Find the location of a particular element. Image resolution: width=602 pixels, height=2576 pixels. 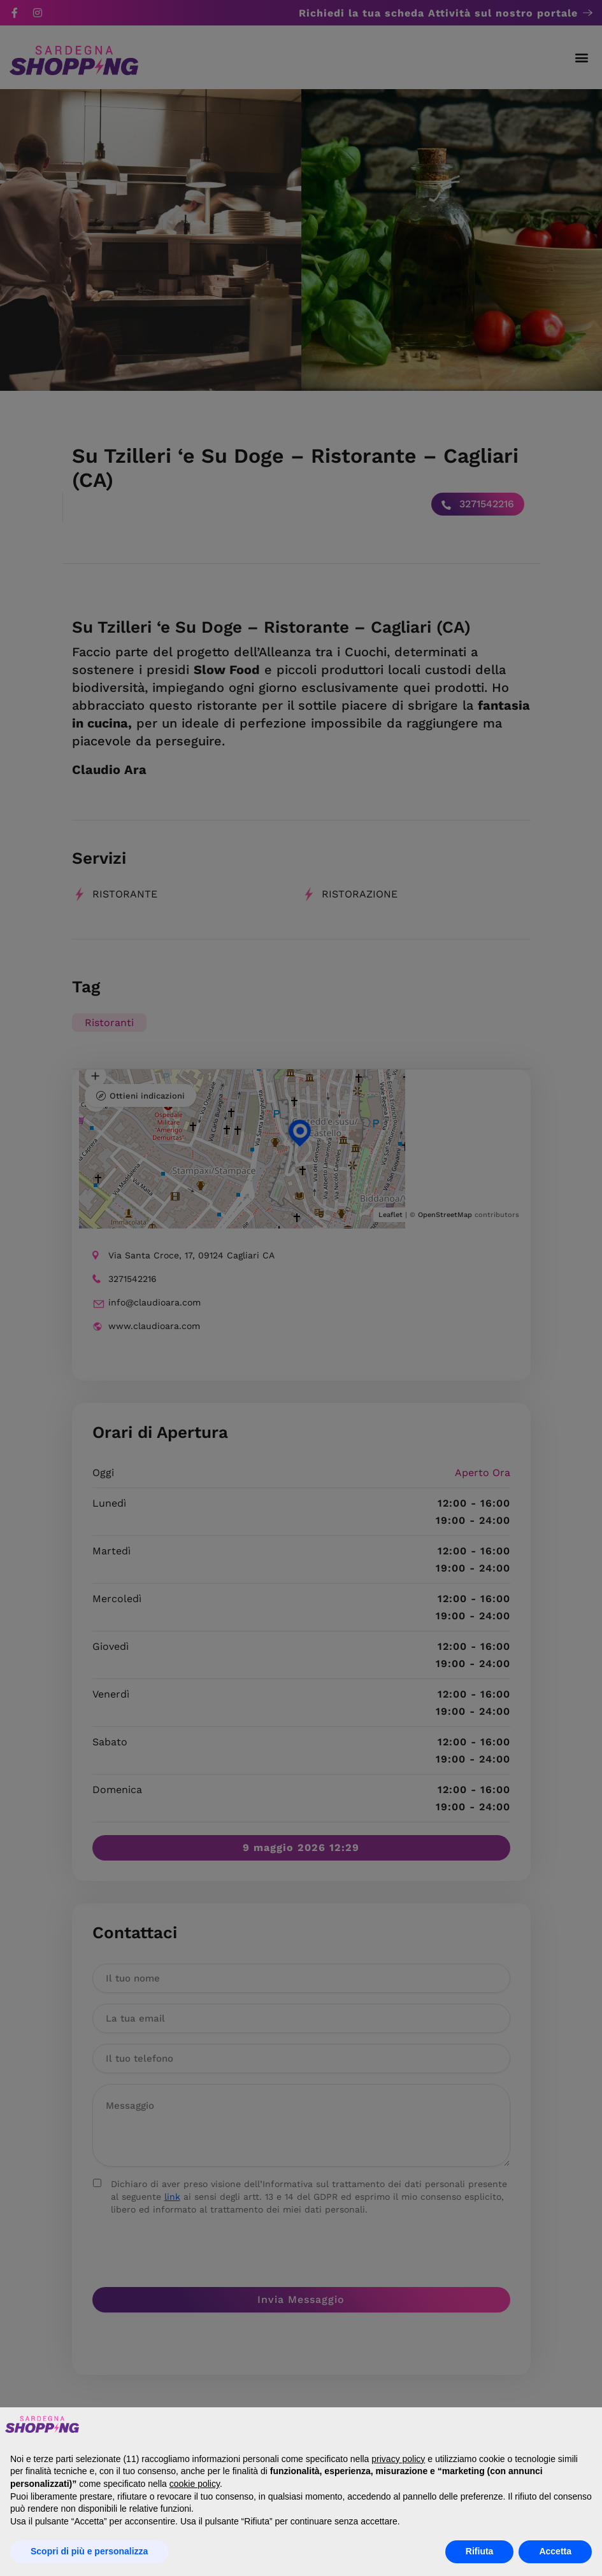

cookie policy [button] is located at coordinates (194, 2484).